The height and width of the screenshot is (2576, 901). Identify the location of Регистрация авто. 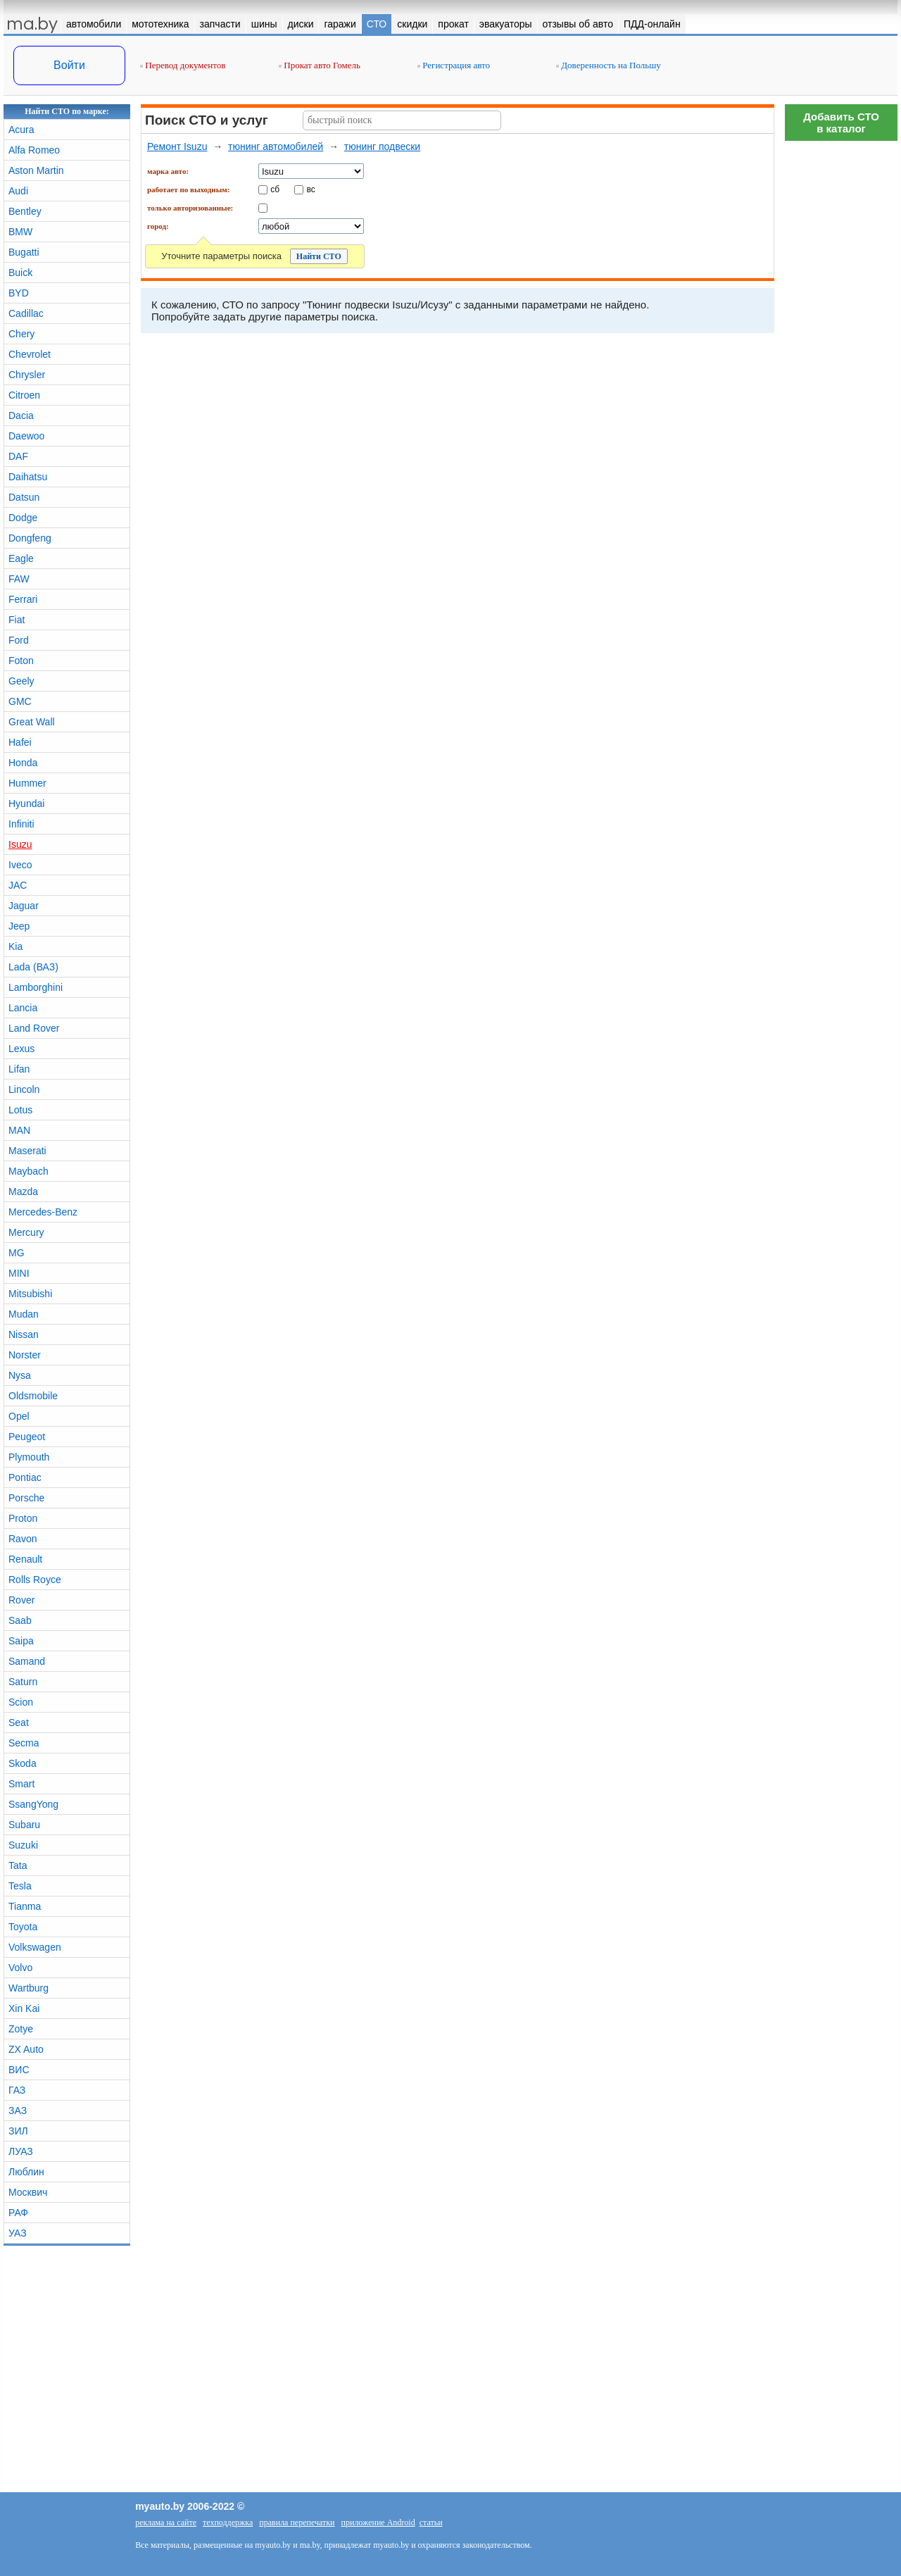
(453, 65).